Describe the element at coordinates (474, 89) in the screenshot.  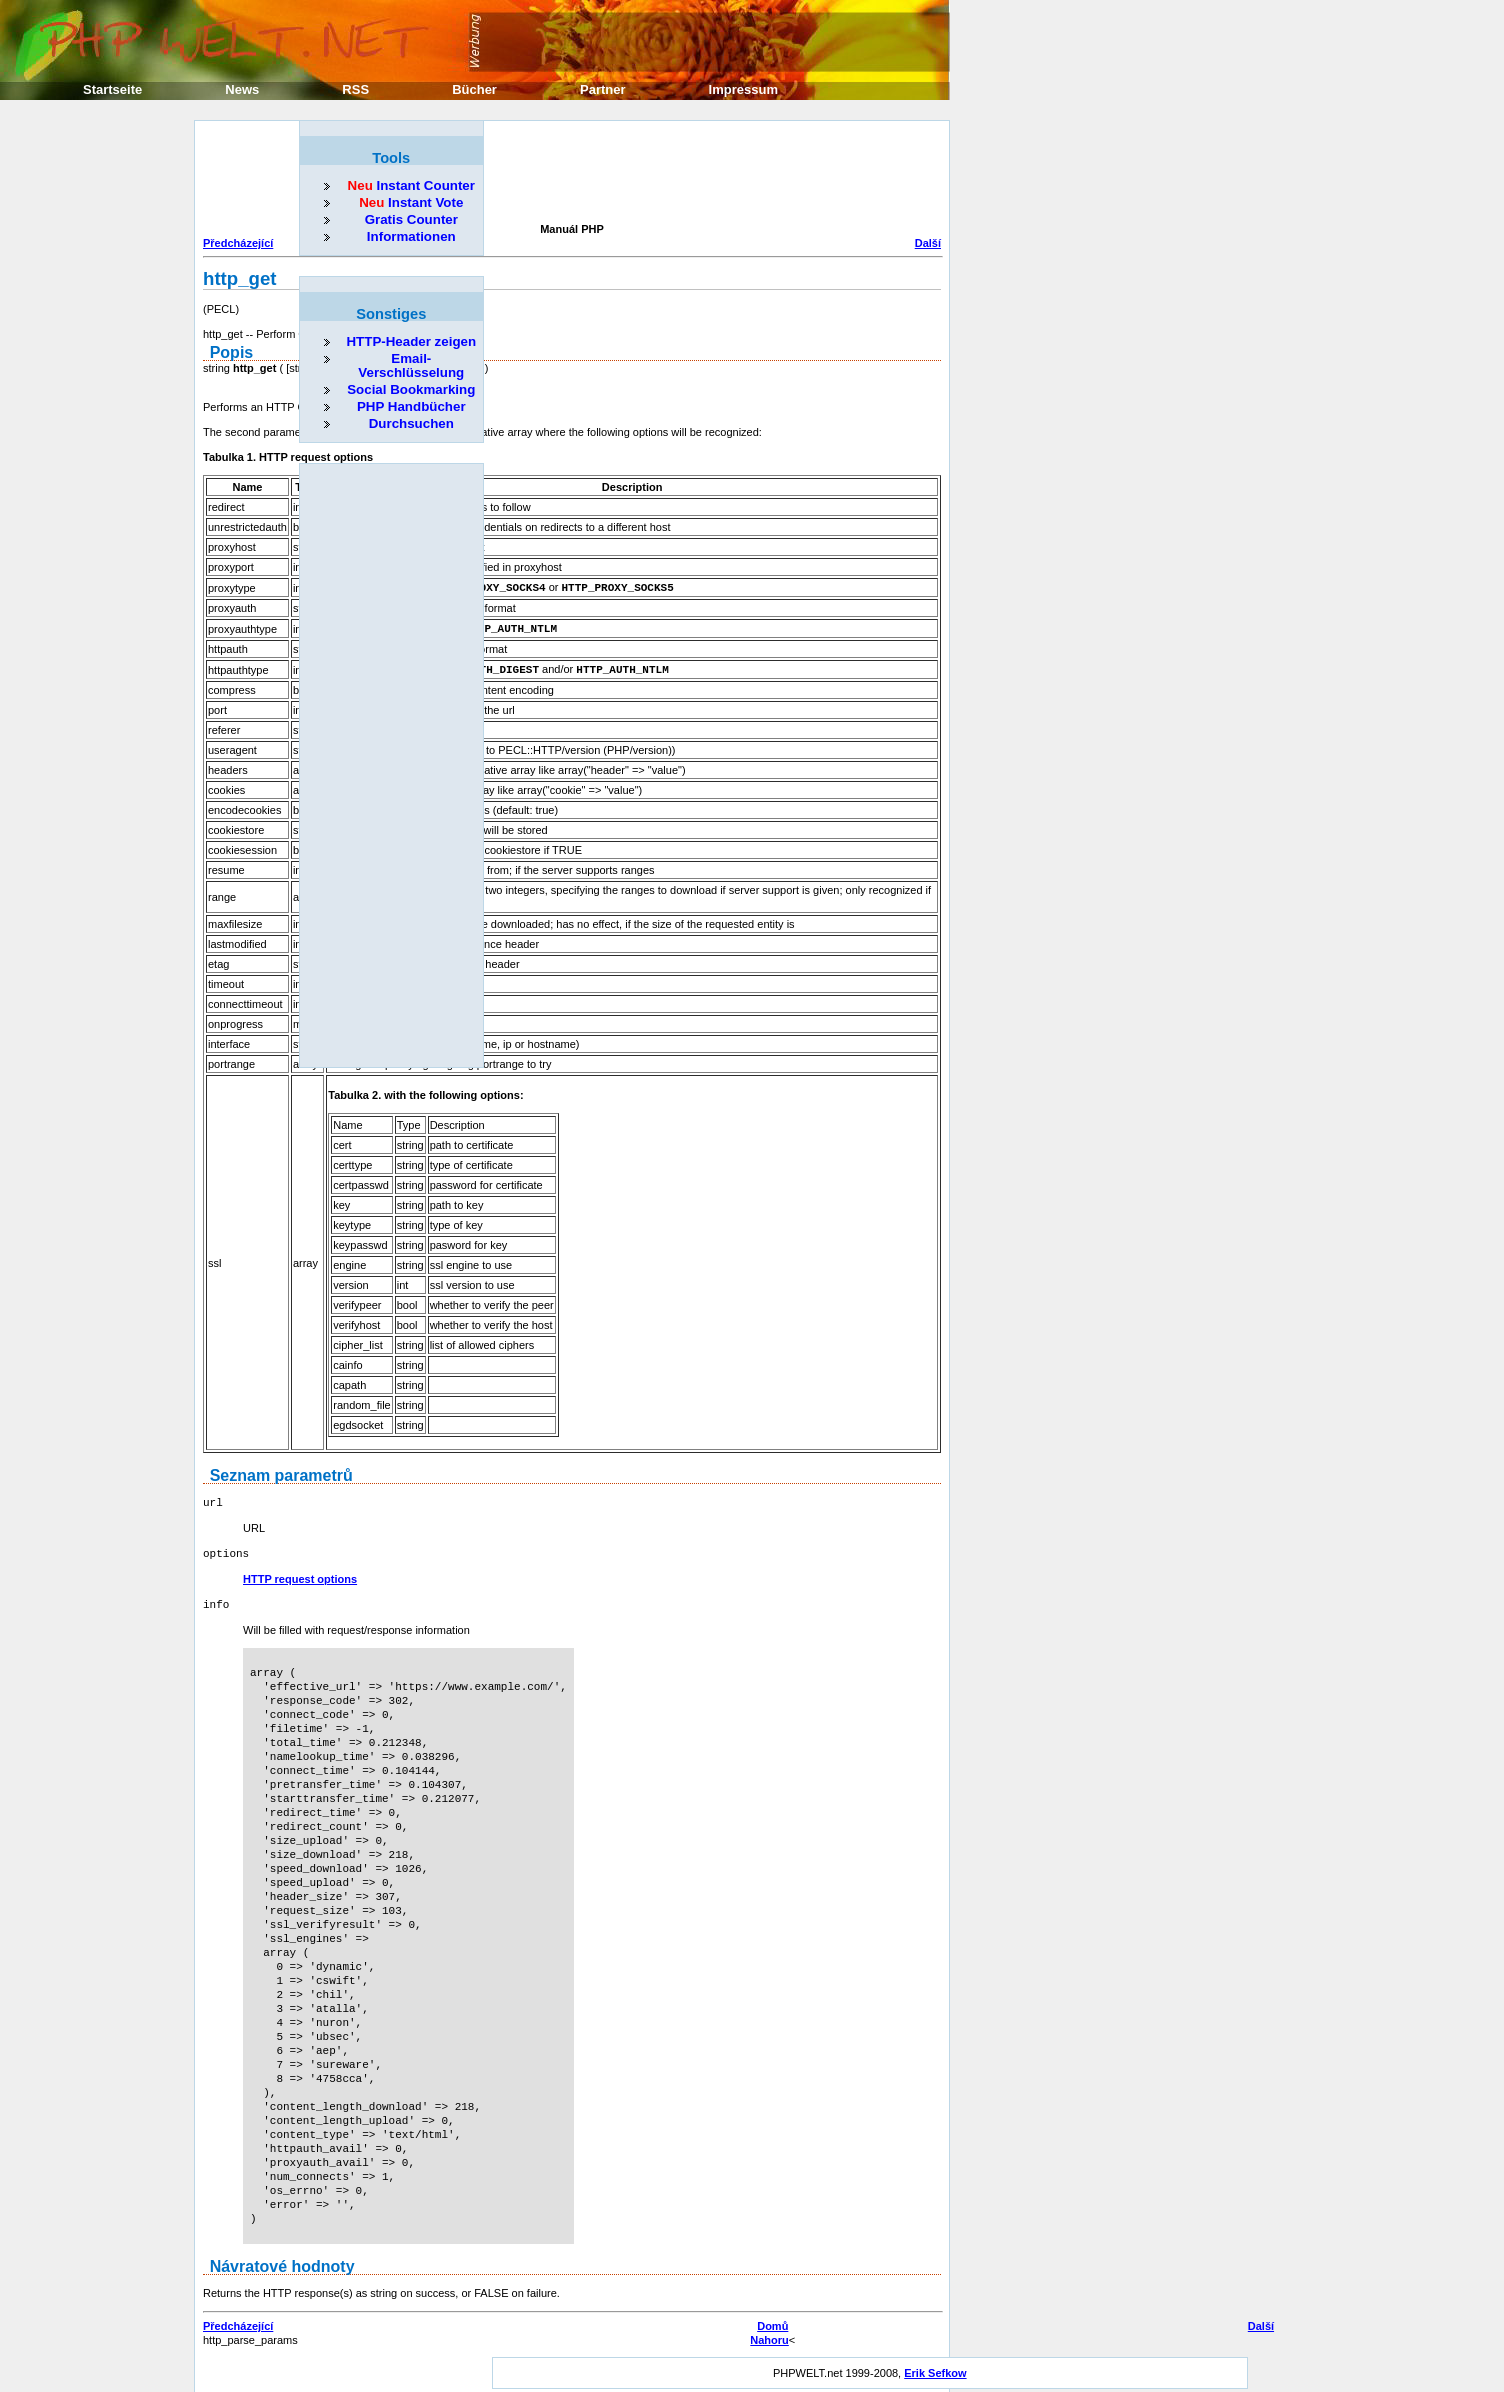
I see `Bücher` at that location.